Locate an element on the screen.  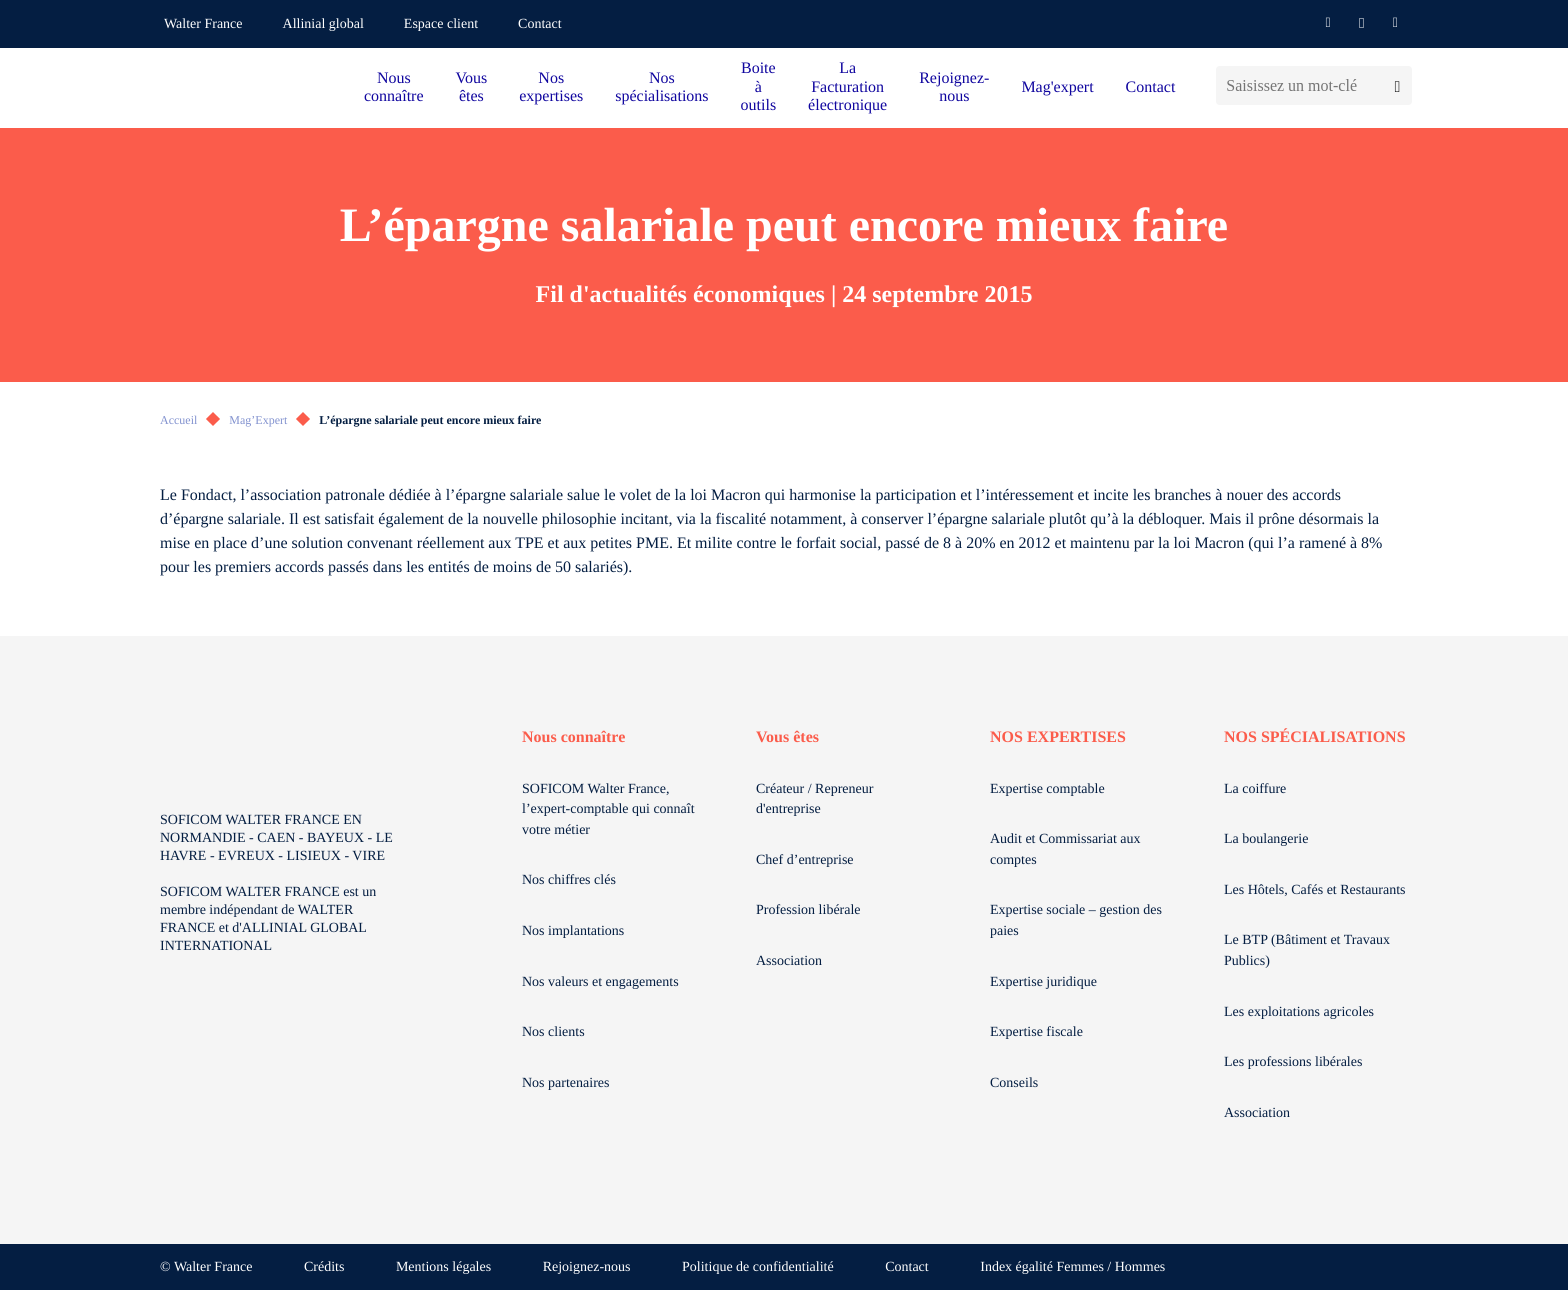
Mag’Expert is located at coordinates (258, 420).